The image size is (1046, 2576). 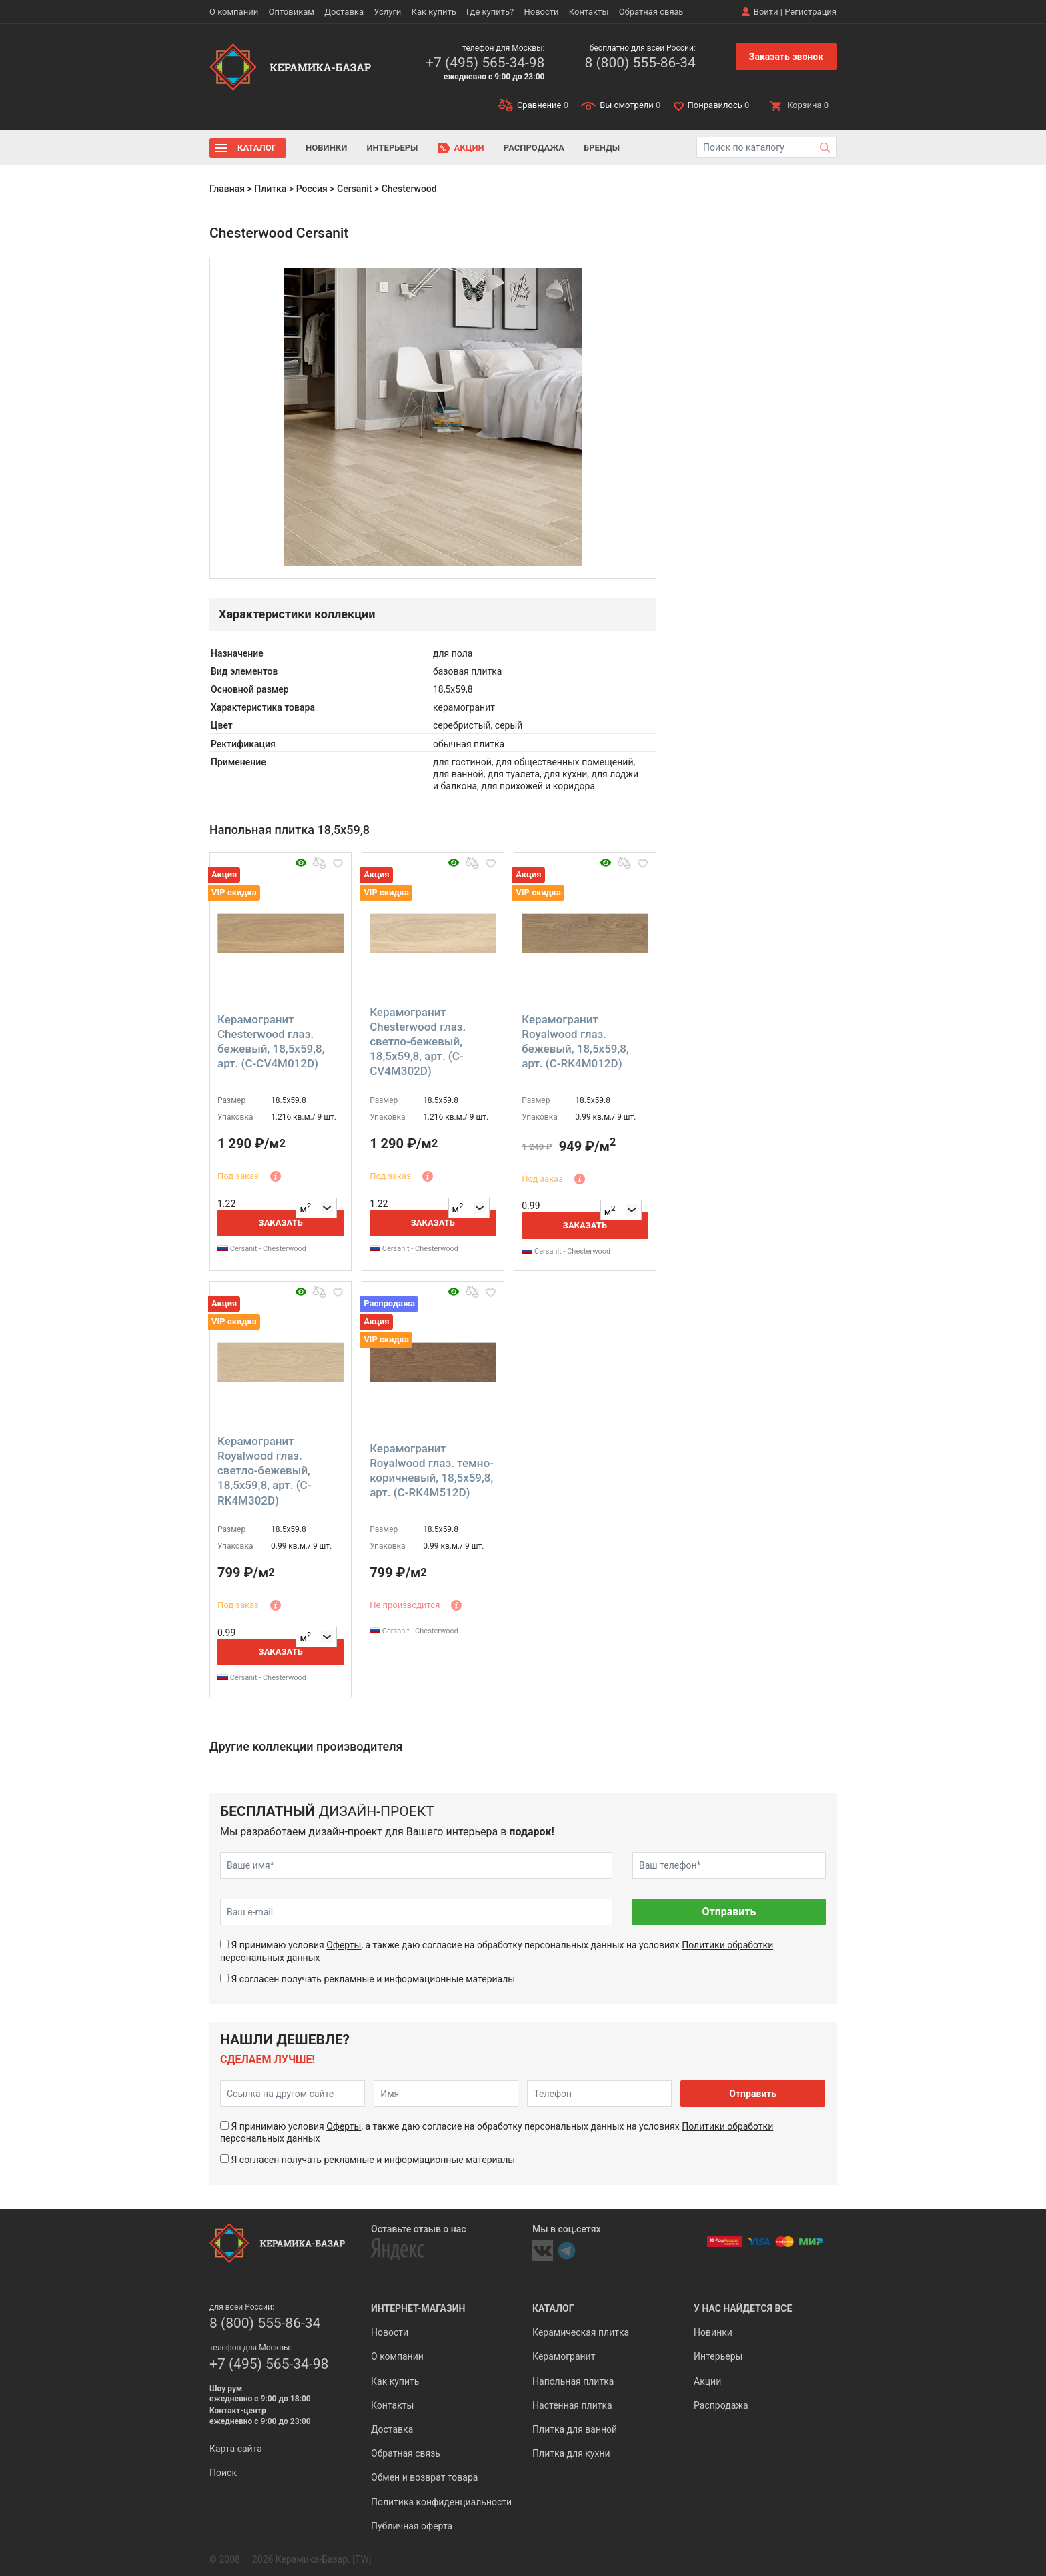 I want to click on Поиск, so click(x=223, y=2472).